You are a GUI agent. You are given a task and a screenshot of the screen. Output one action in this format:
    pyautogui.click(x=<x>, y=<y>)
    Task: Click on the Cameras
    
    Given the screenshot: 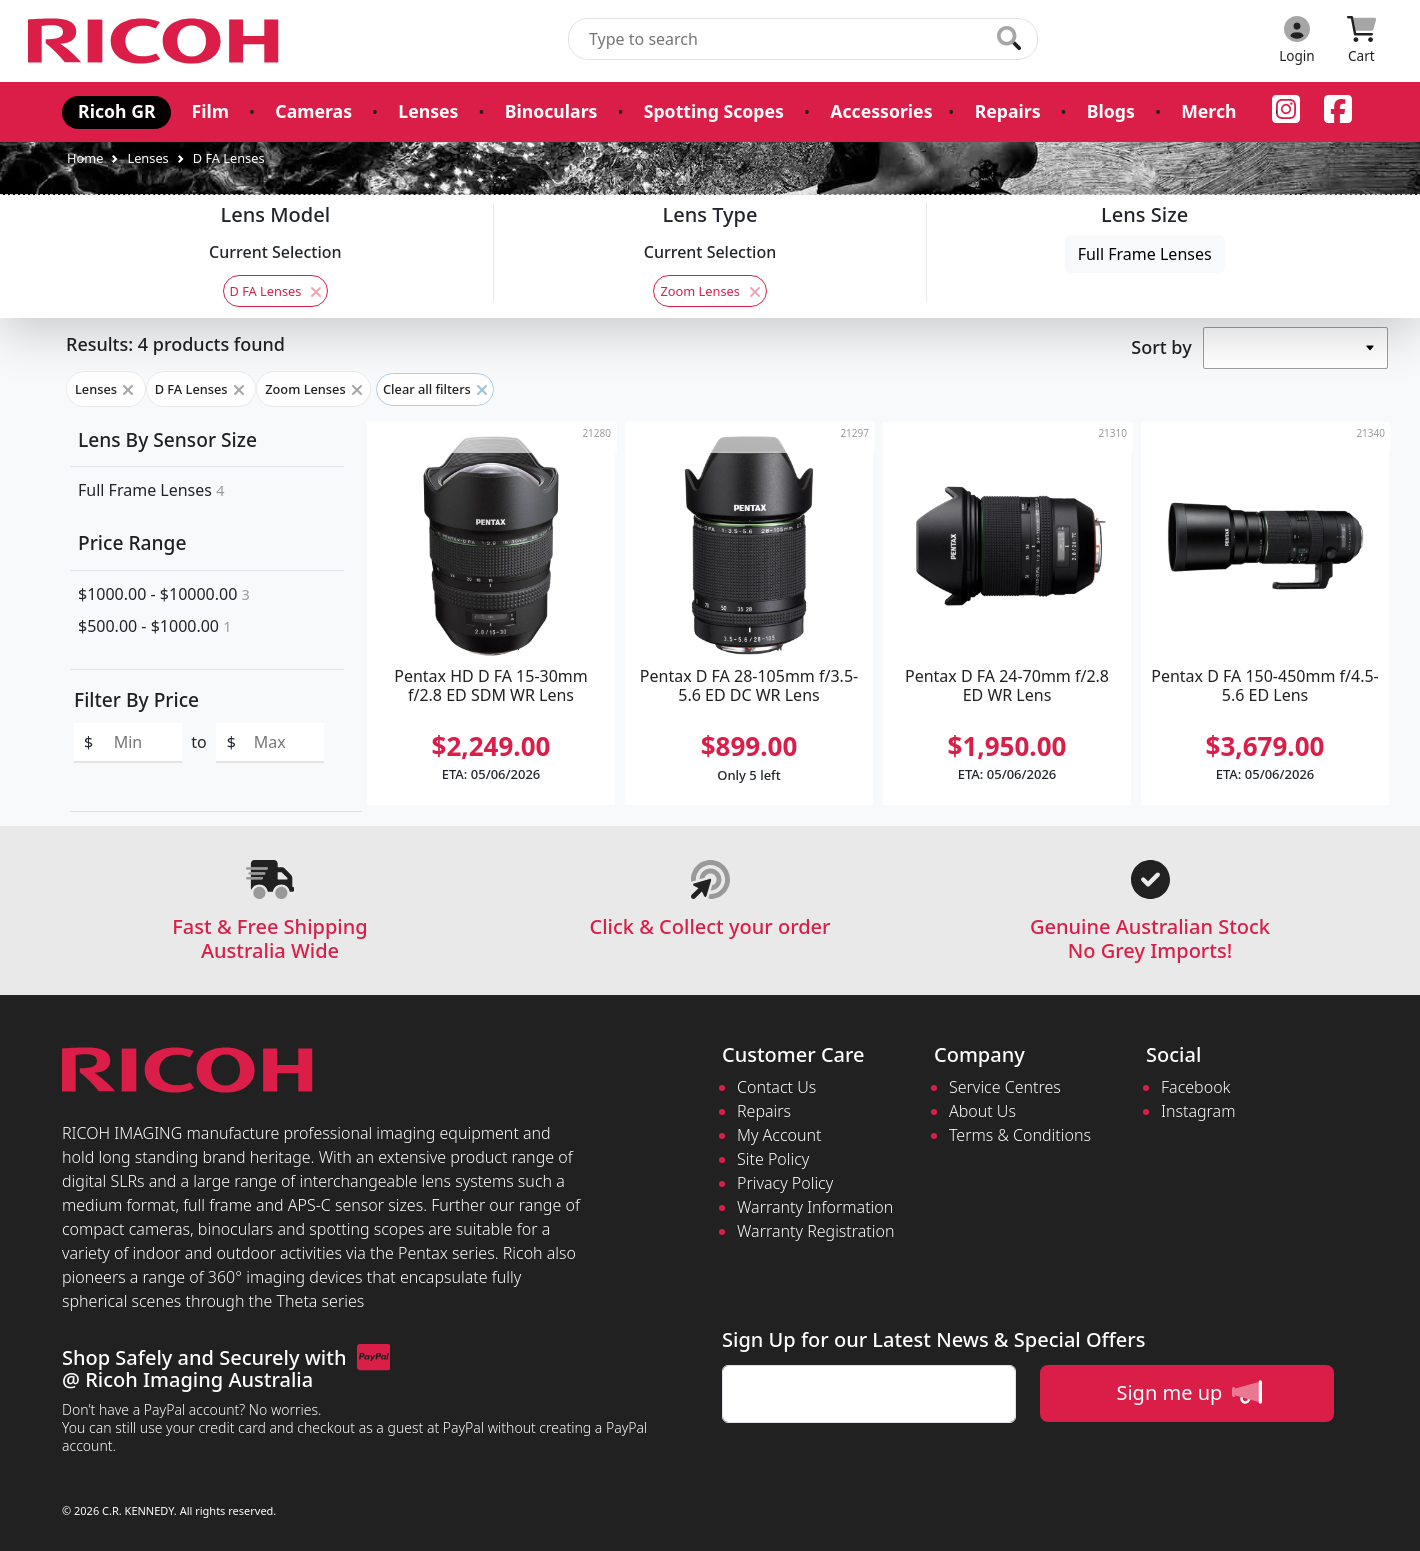 What is the action you would take?
    pyautogui.click(x=313, y=111)
    